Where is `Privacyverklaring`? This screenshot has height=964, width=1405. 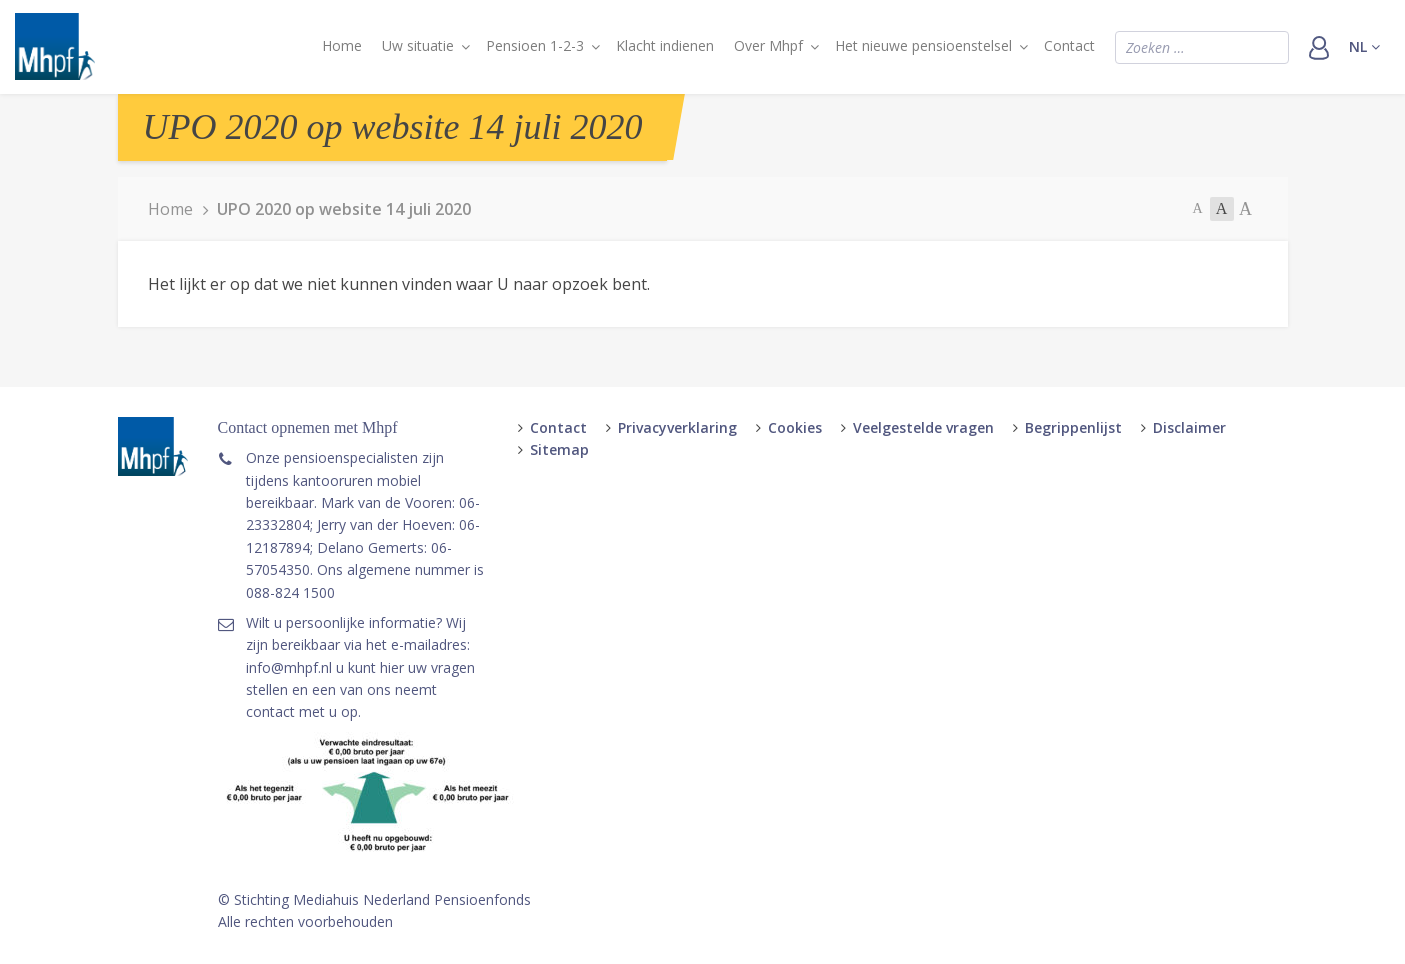 Privacyverklaring is located at coordinates (677, 427).